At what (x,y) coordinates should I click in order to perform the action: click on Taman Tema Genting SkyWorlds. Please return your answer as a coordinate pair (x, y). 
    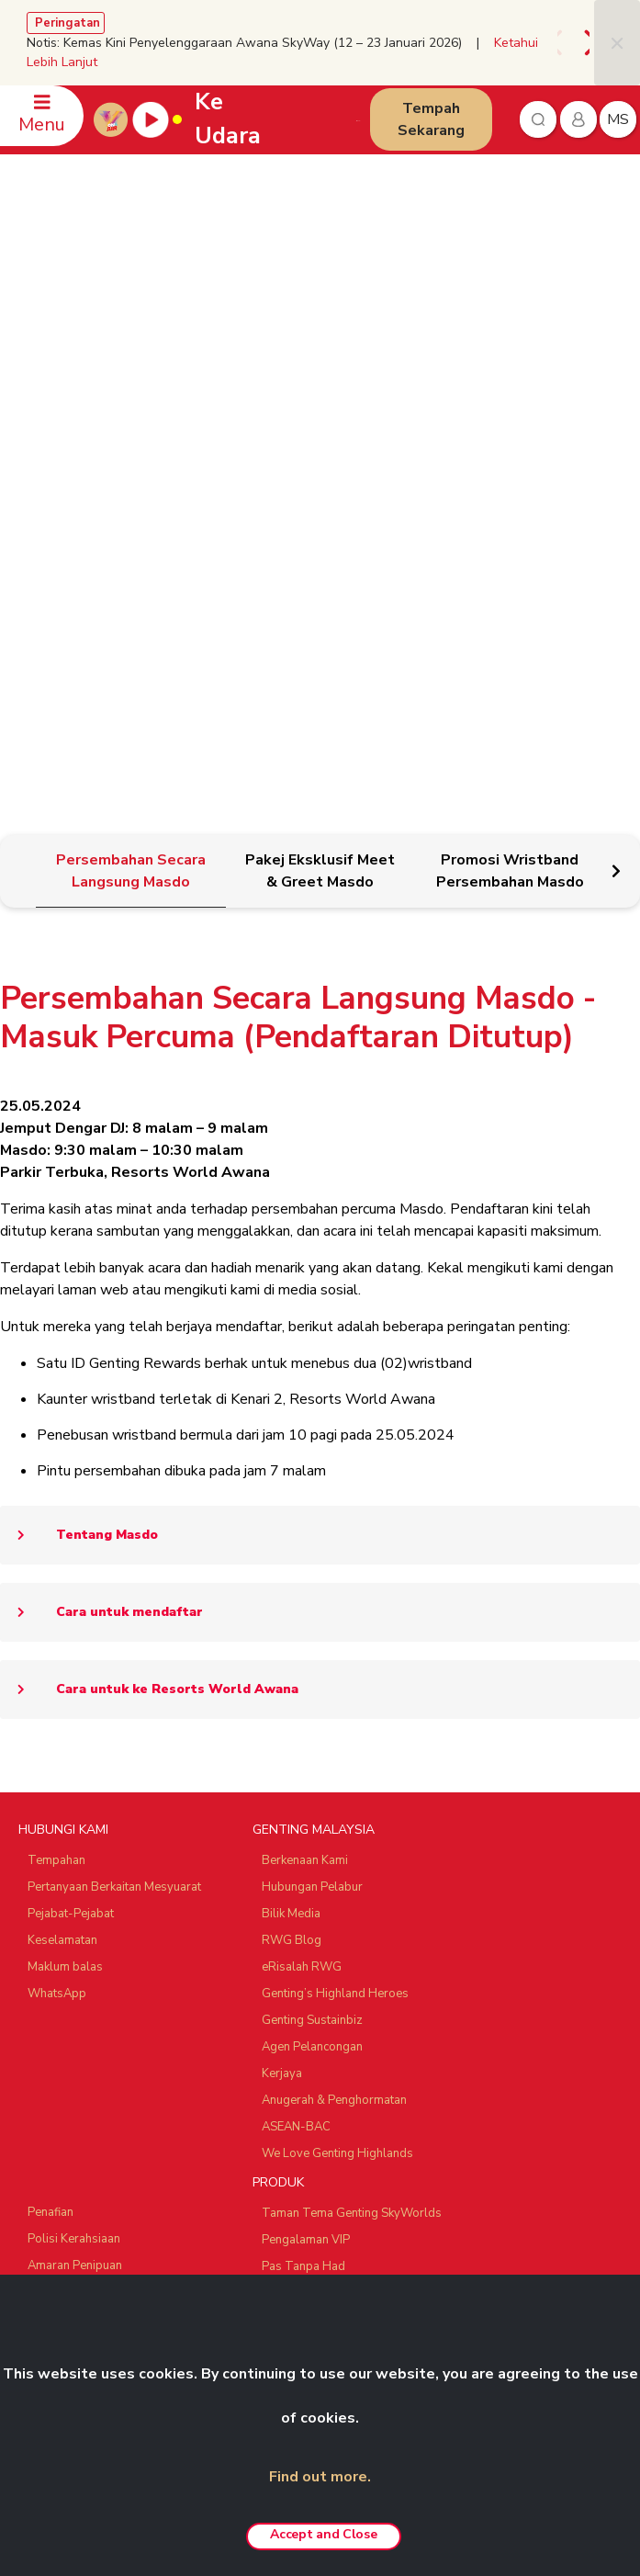
    Looking at the image, I should click on (352, 1773).